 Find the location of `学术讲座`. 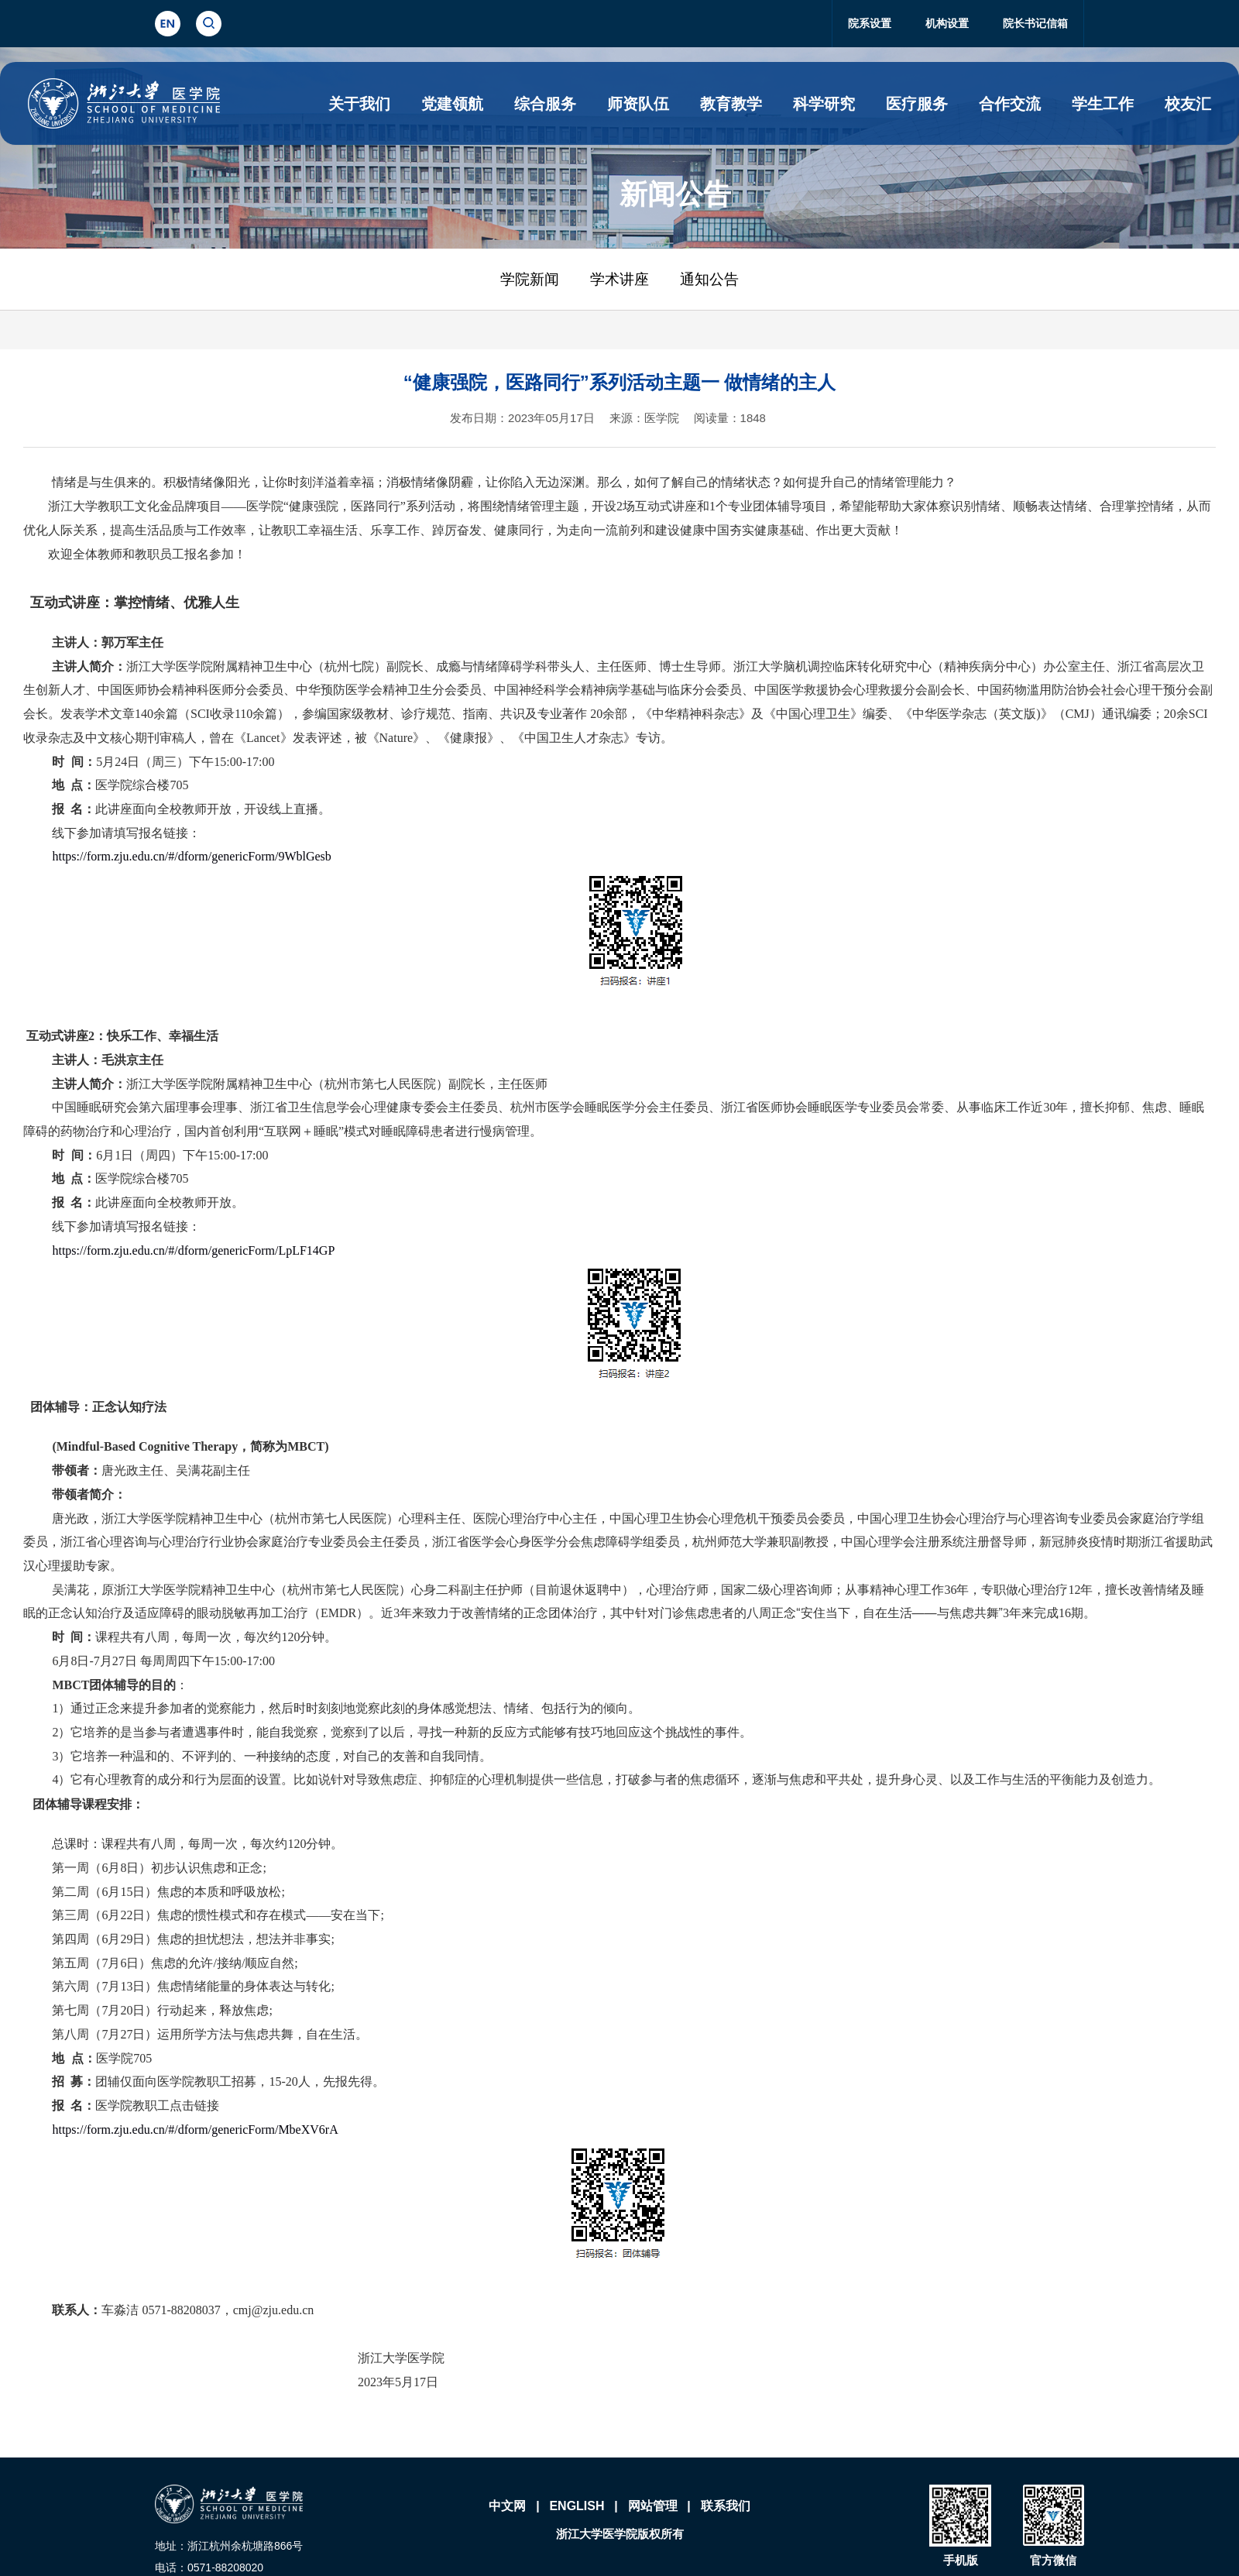

学术讲座 is located at coordinates (619, 279).